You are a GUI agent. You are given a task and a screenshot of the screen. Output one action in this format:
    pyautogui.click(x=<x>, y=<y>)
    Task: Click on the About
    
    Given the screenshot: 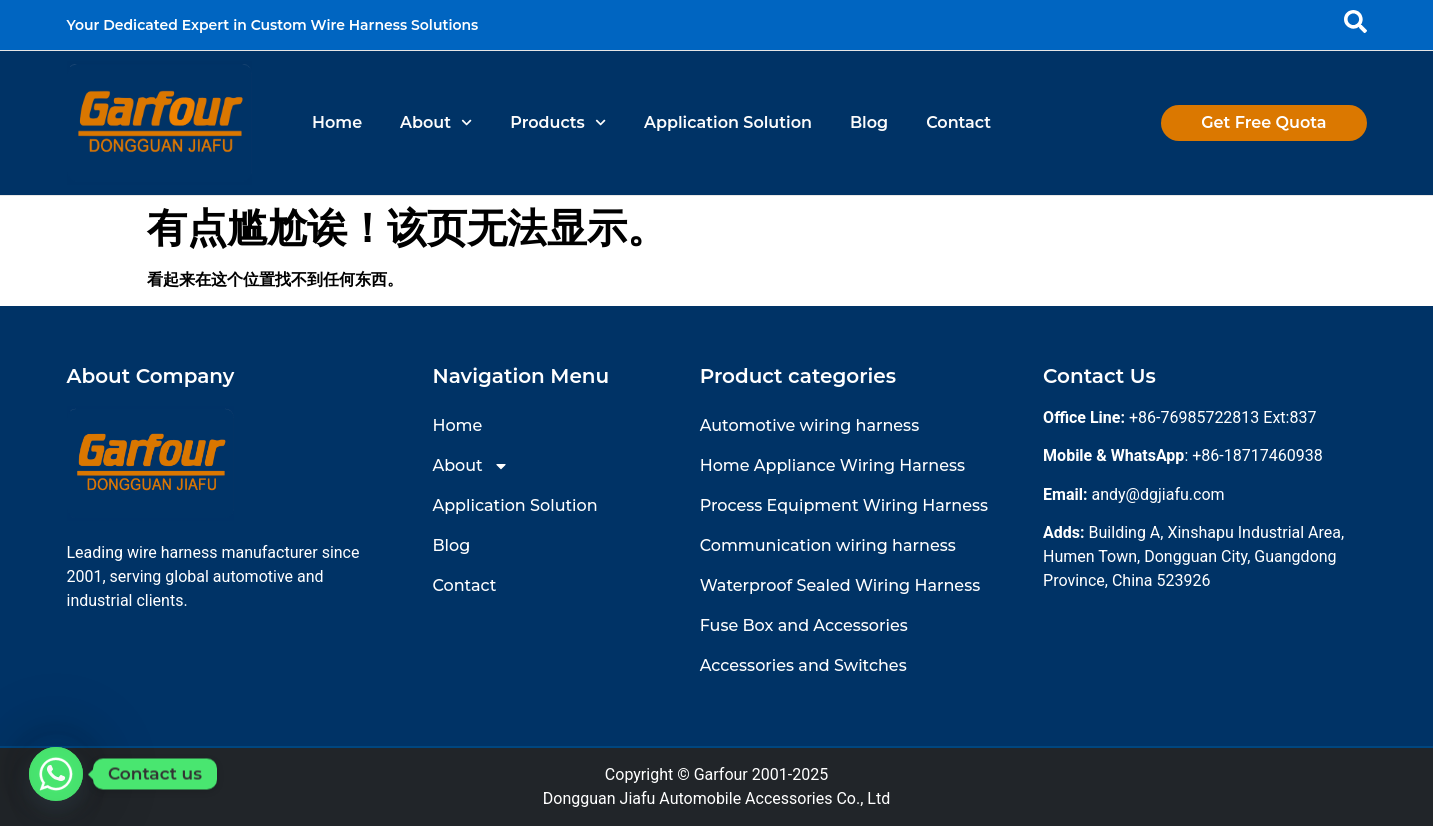 What is the action you would take?
    pyautogui.click(x=436, y=122)
    